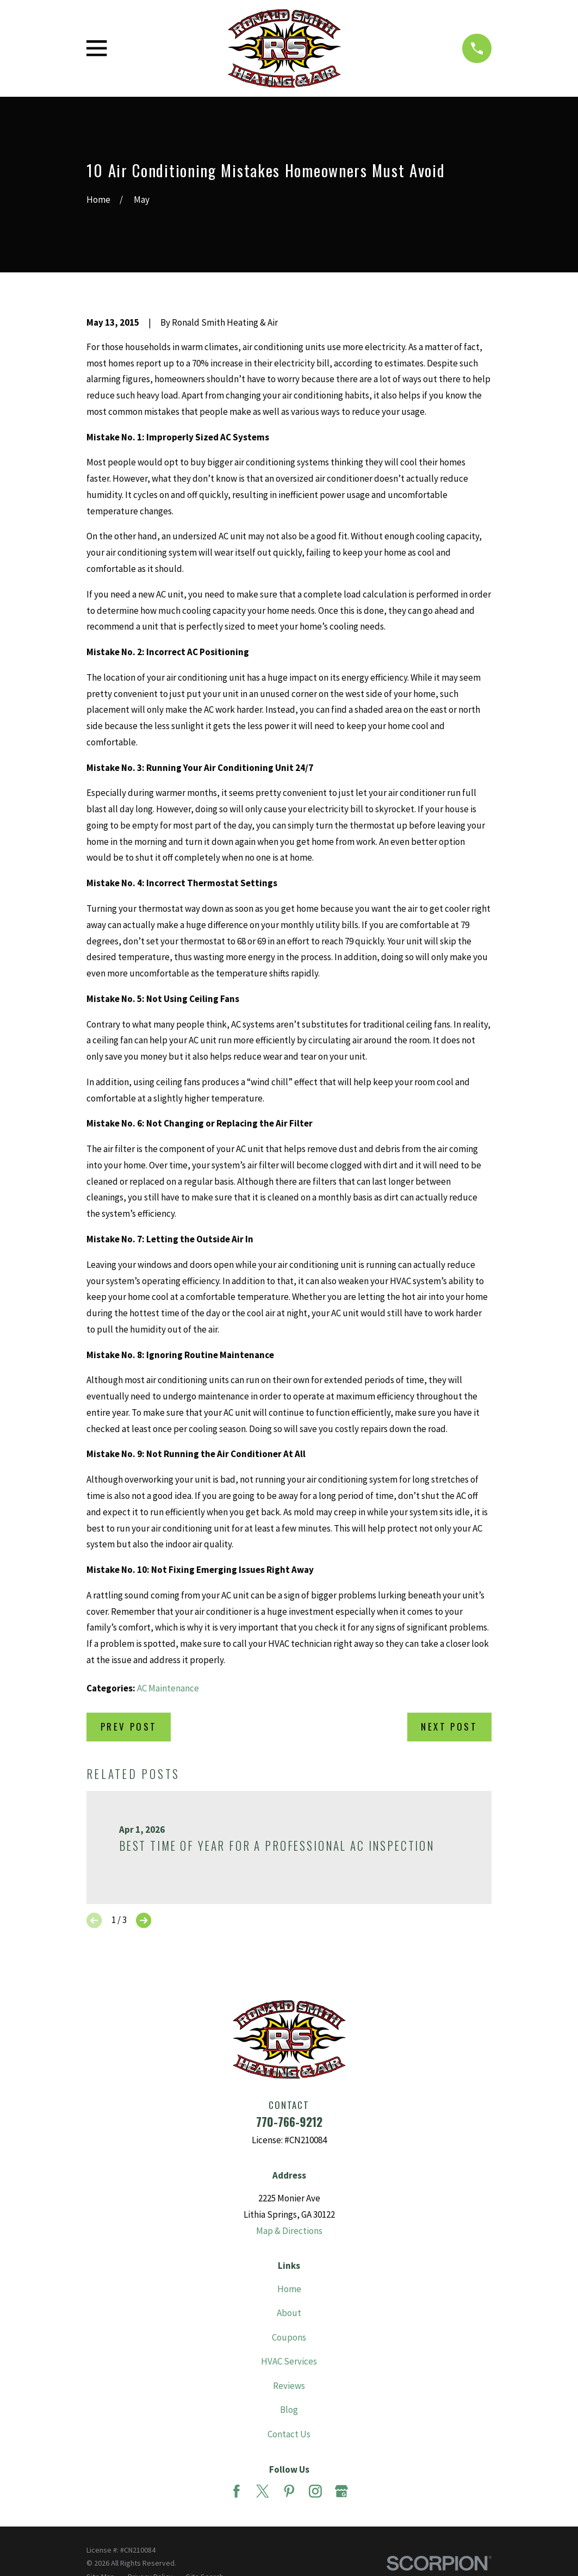 The height and width of the screenshot is (2576, 578). What do you see at coordinates (289, 2386) in the screenshot?
I see `Reviews` at bounding box center [289, 2386].